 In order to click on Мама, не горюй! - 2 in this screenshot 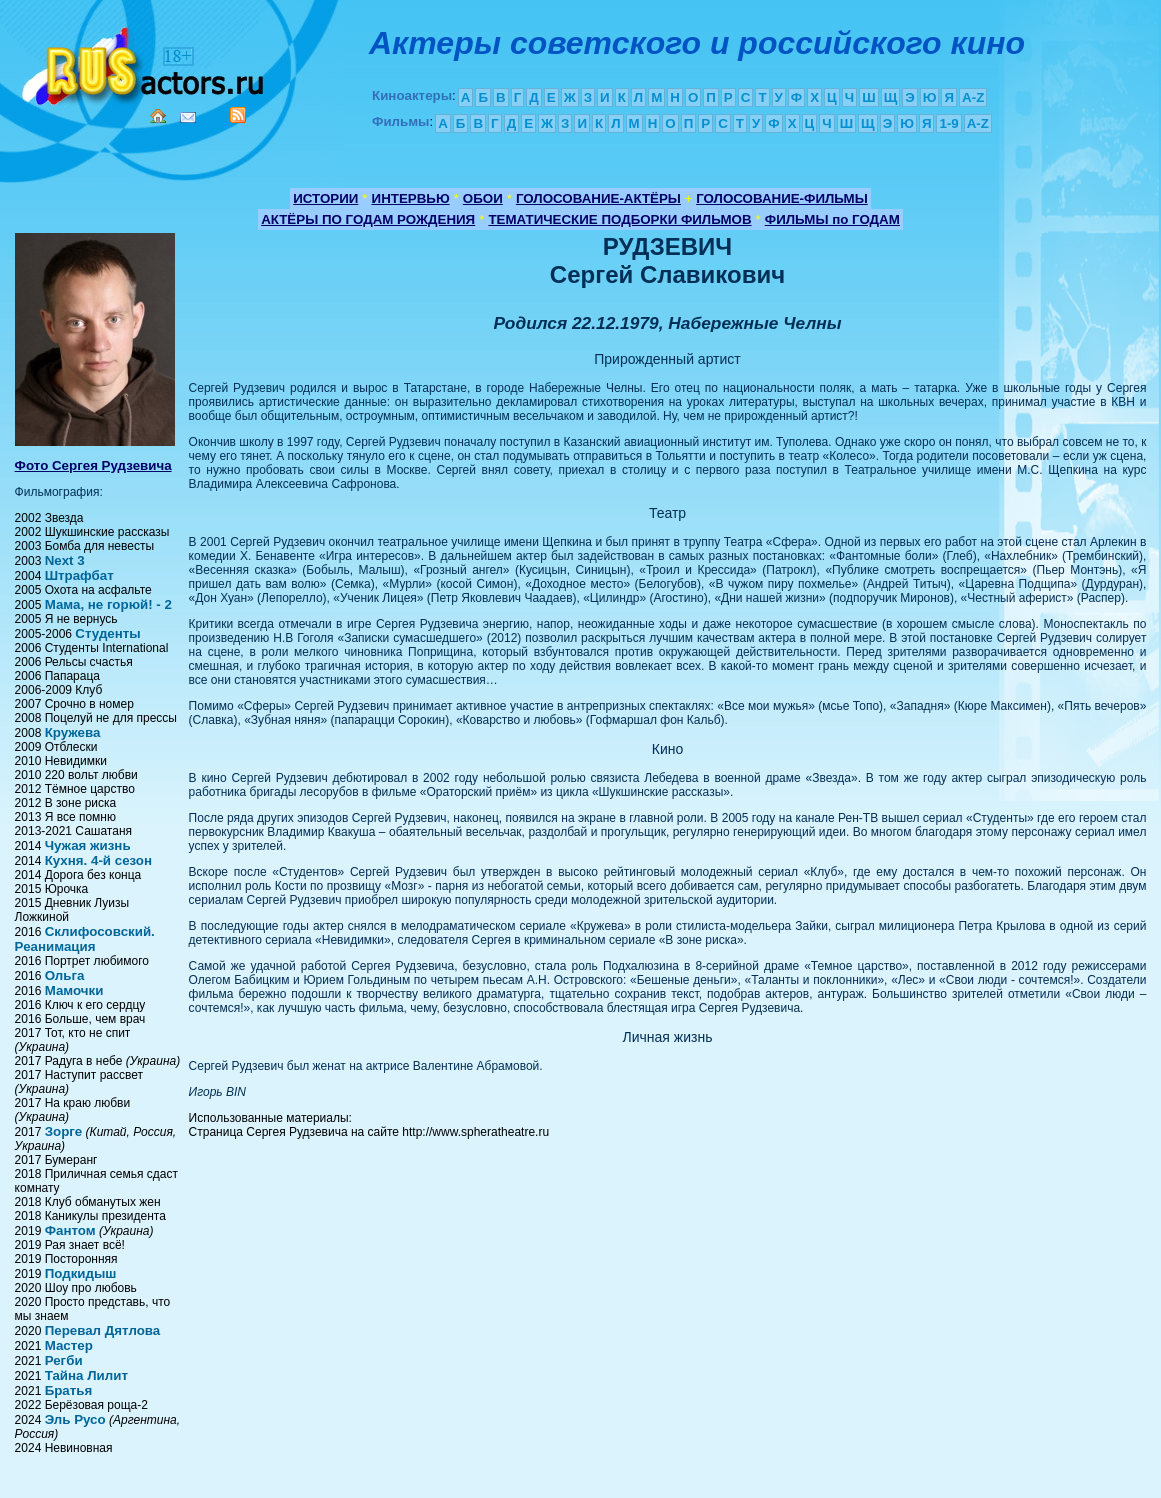, I will do `click(108, 604)`.